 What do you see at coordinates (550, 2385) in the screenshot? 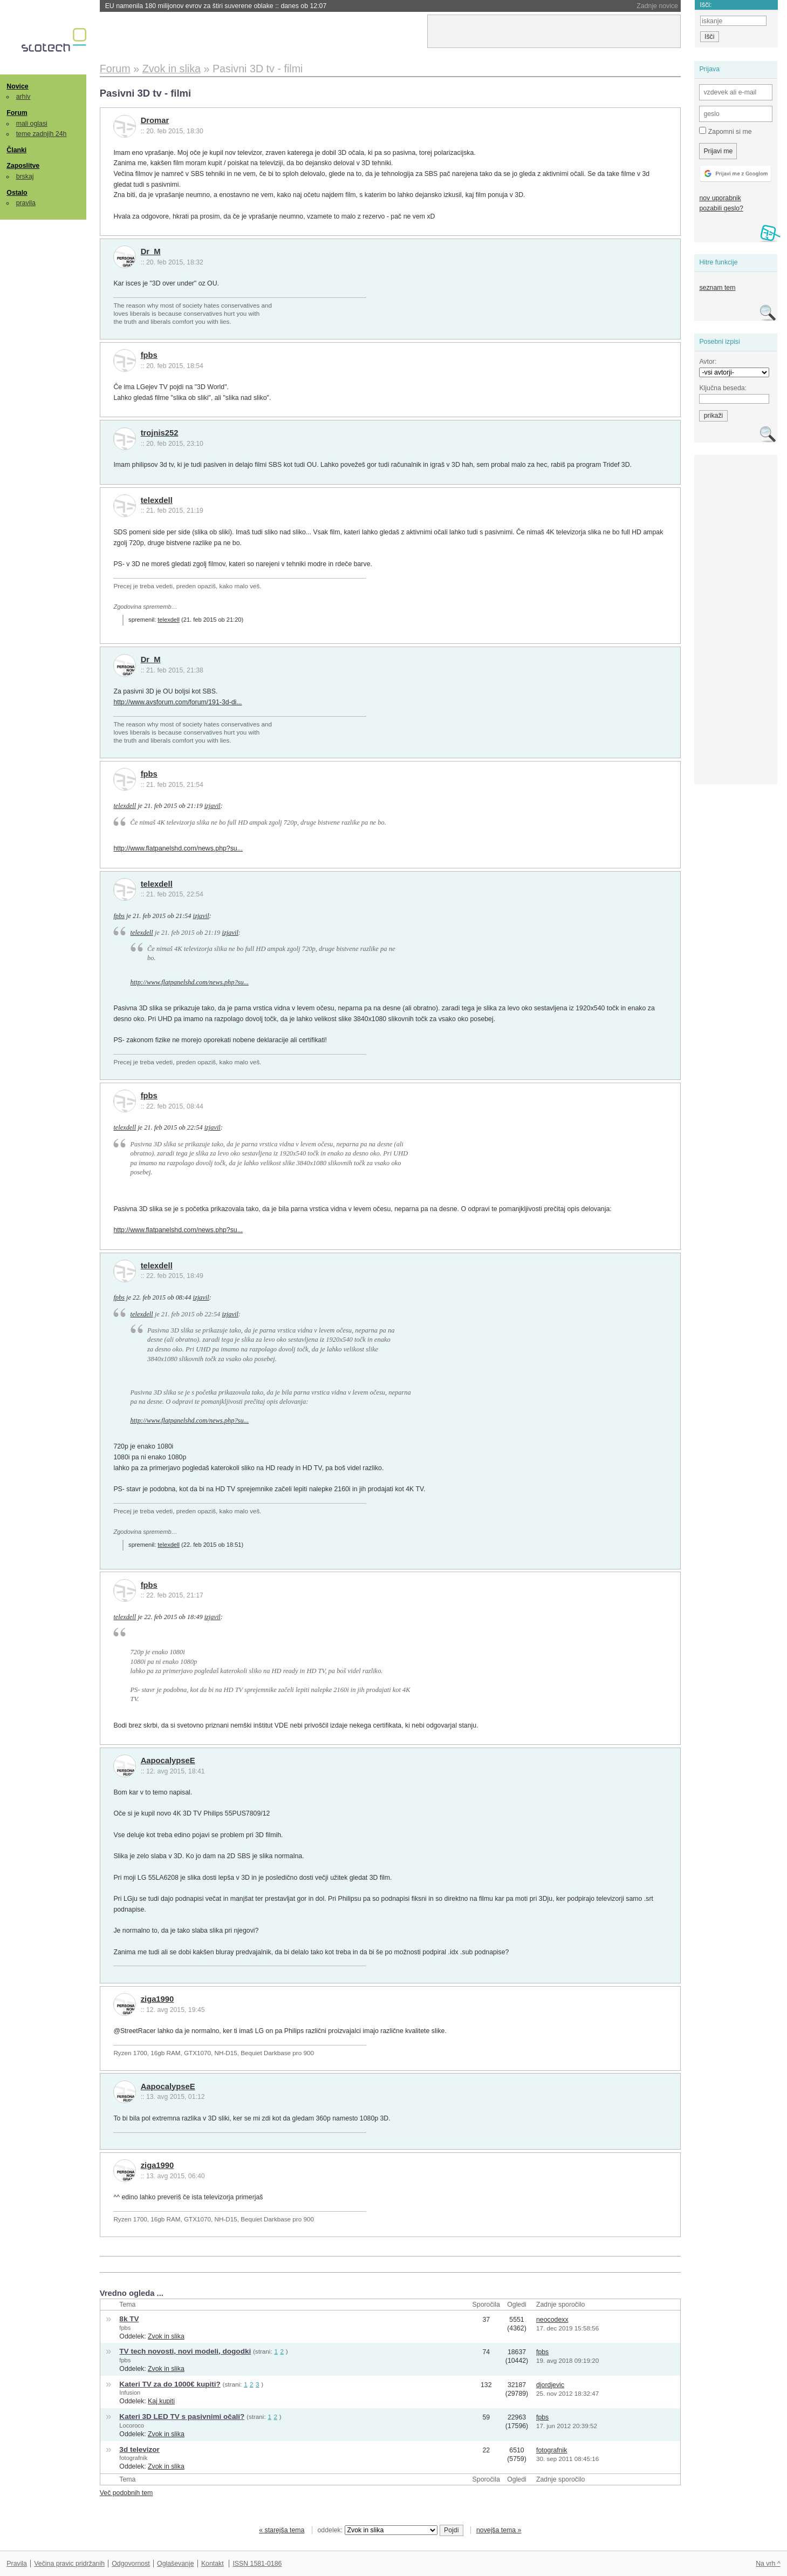
I see `djordjevic` at bounding box center [550, 2385].